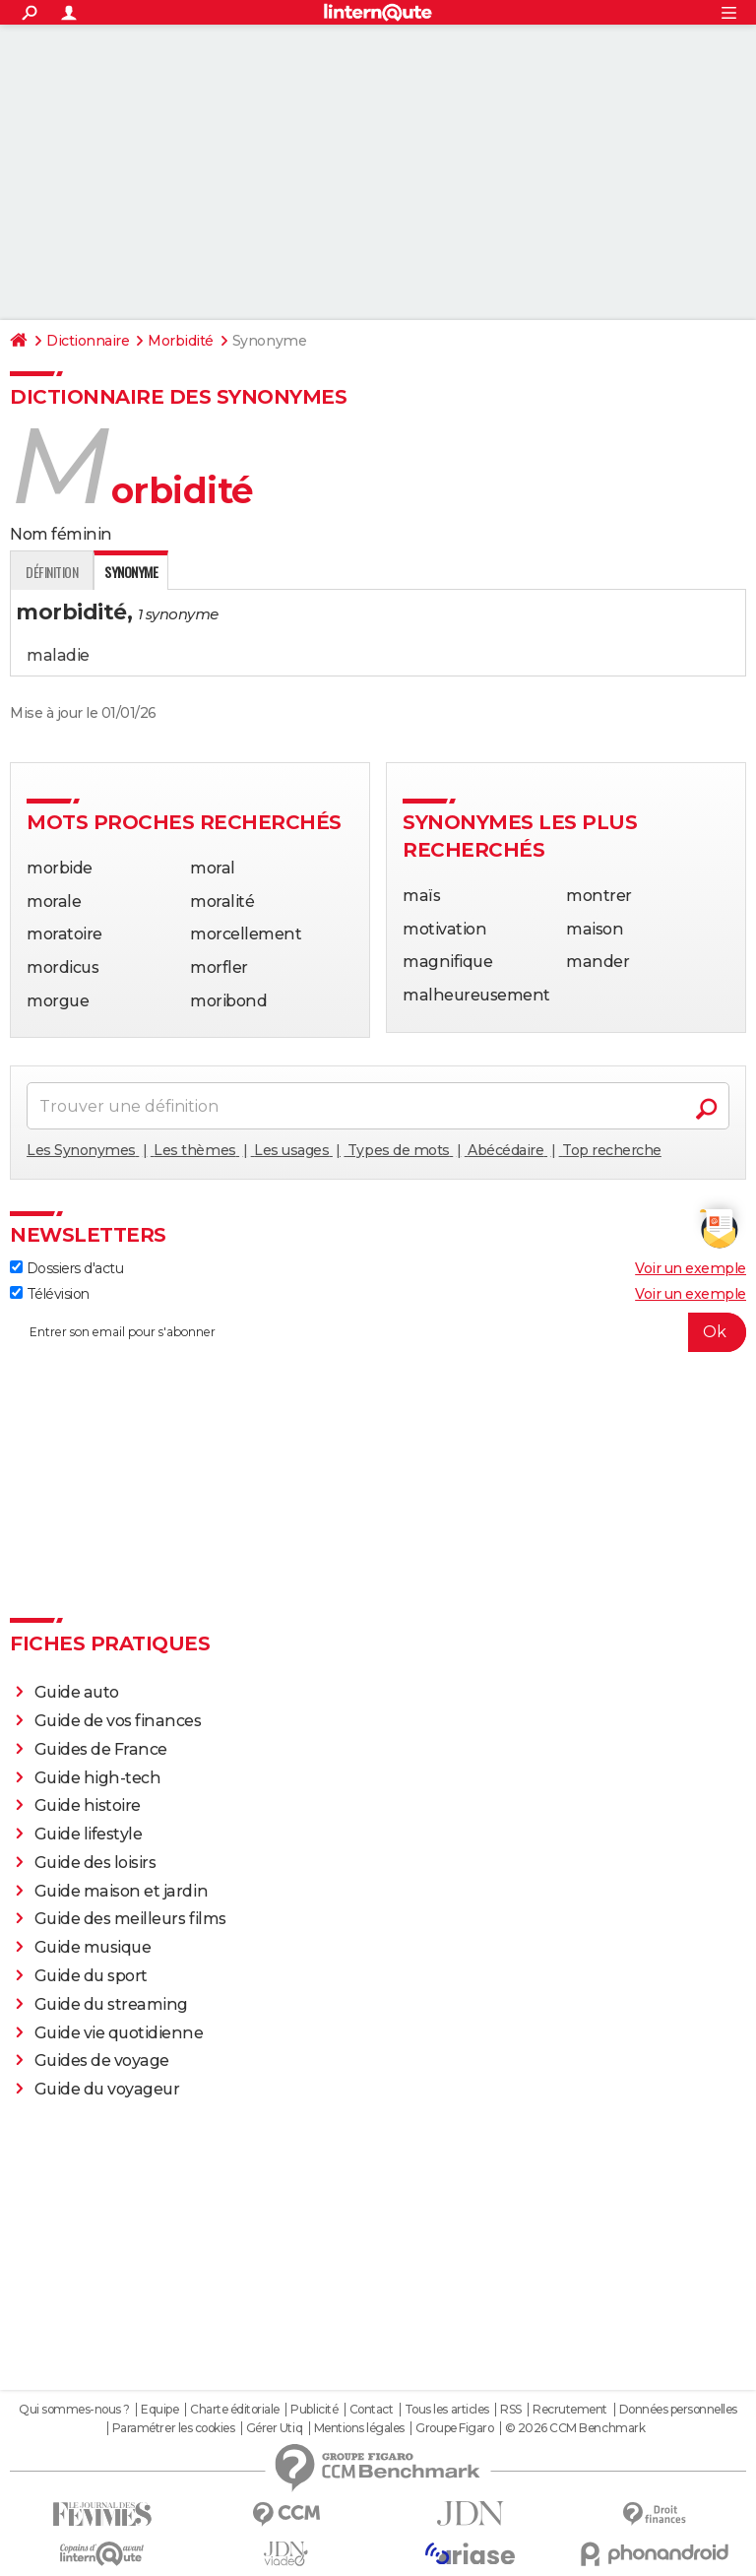 This screenshot has width=756, height=2576. What do you see at coordinates (181, 341) in the screenshot?
I see `Morbidité` at bounding box center [181, 341].